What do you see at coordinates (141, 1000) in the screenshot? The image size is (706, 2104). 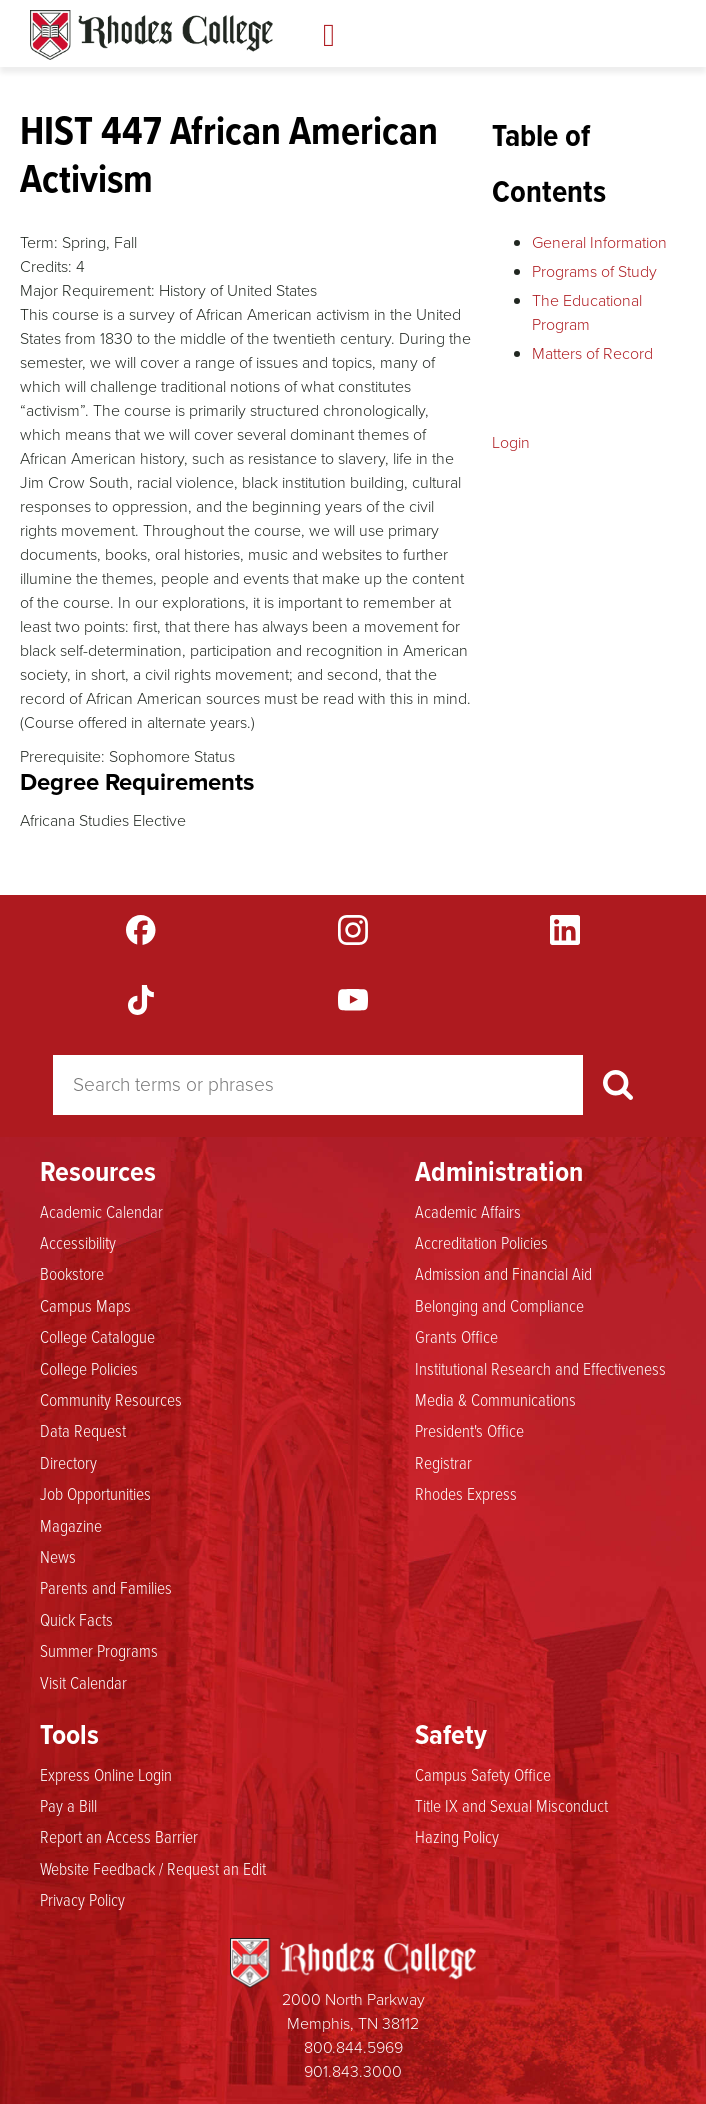 I see `TikTok` at bounding box center [141, 1000].